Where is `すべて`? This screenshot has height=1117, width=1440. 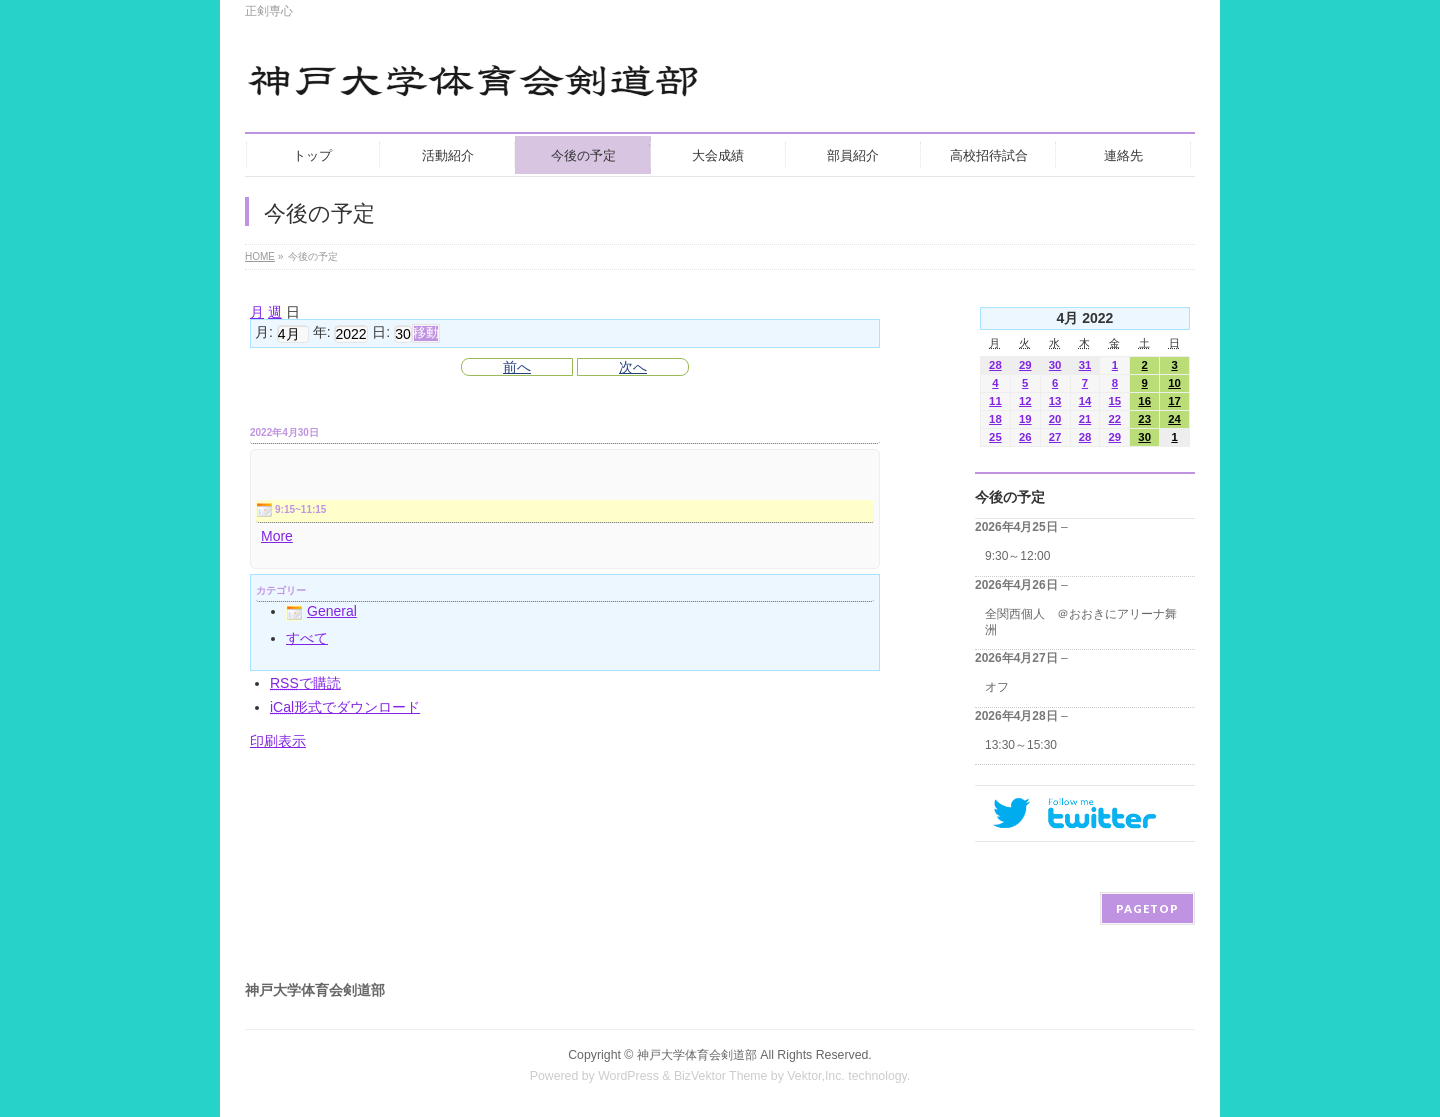
すべて is located at coordinates (307, 638).